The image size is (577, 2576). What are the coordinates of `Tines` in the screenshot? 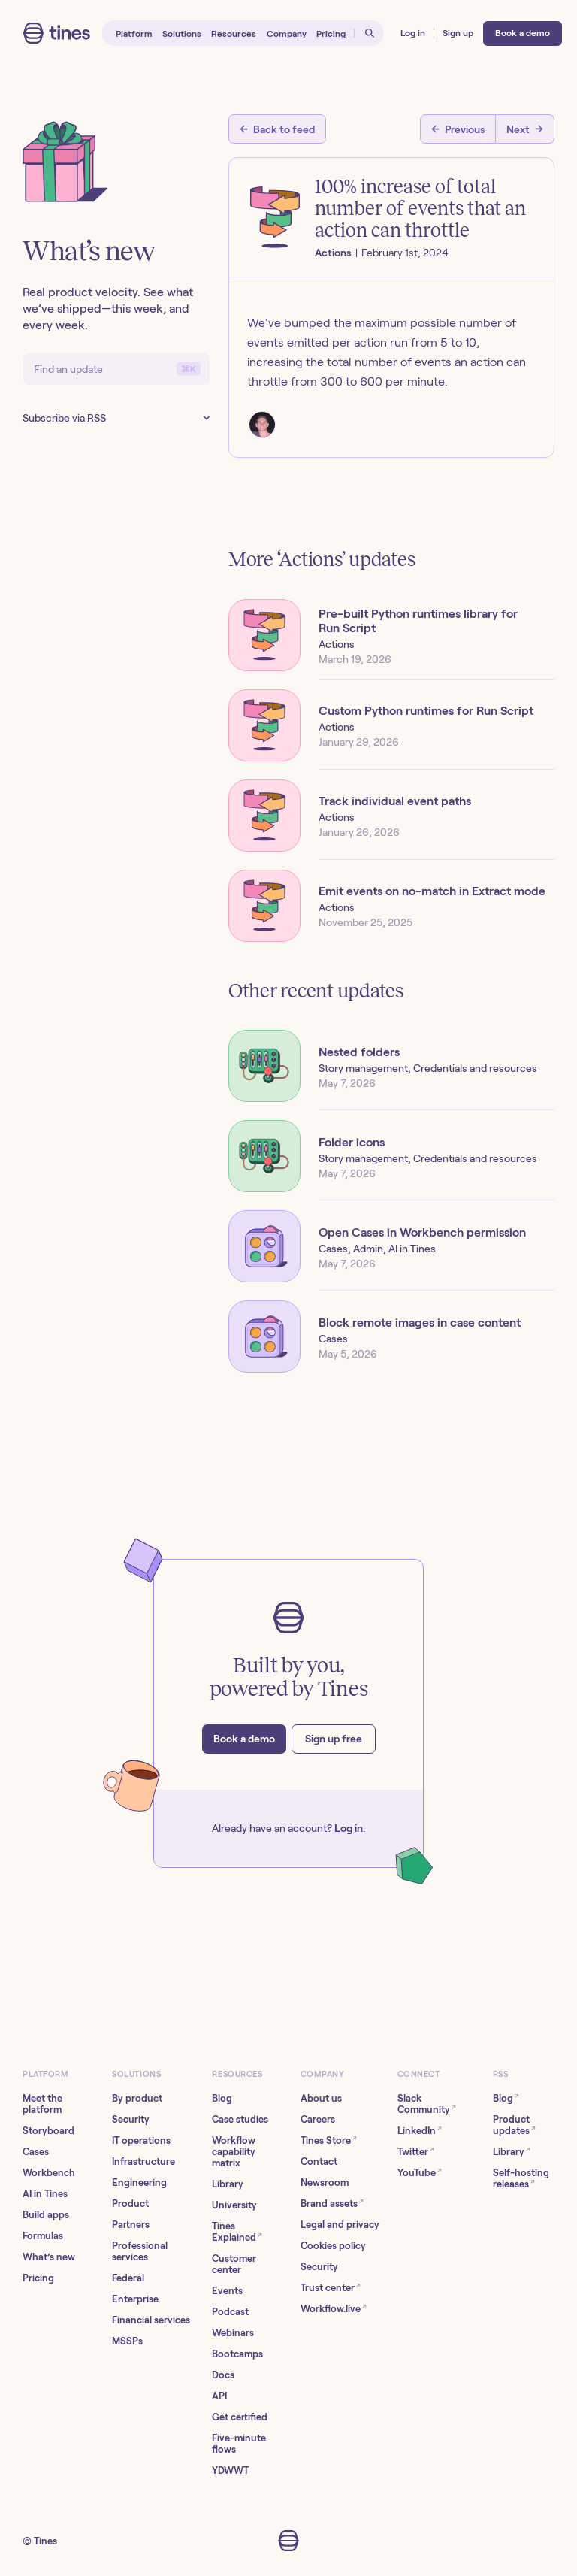 It's located at (45, 2541).